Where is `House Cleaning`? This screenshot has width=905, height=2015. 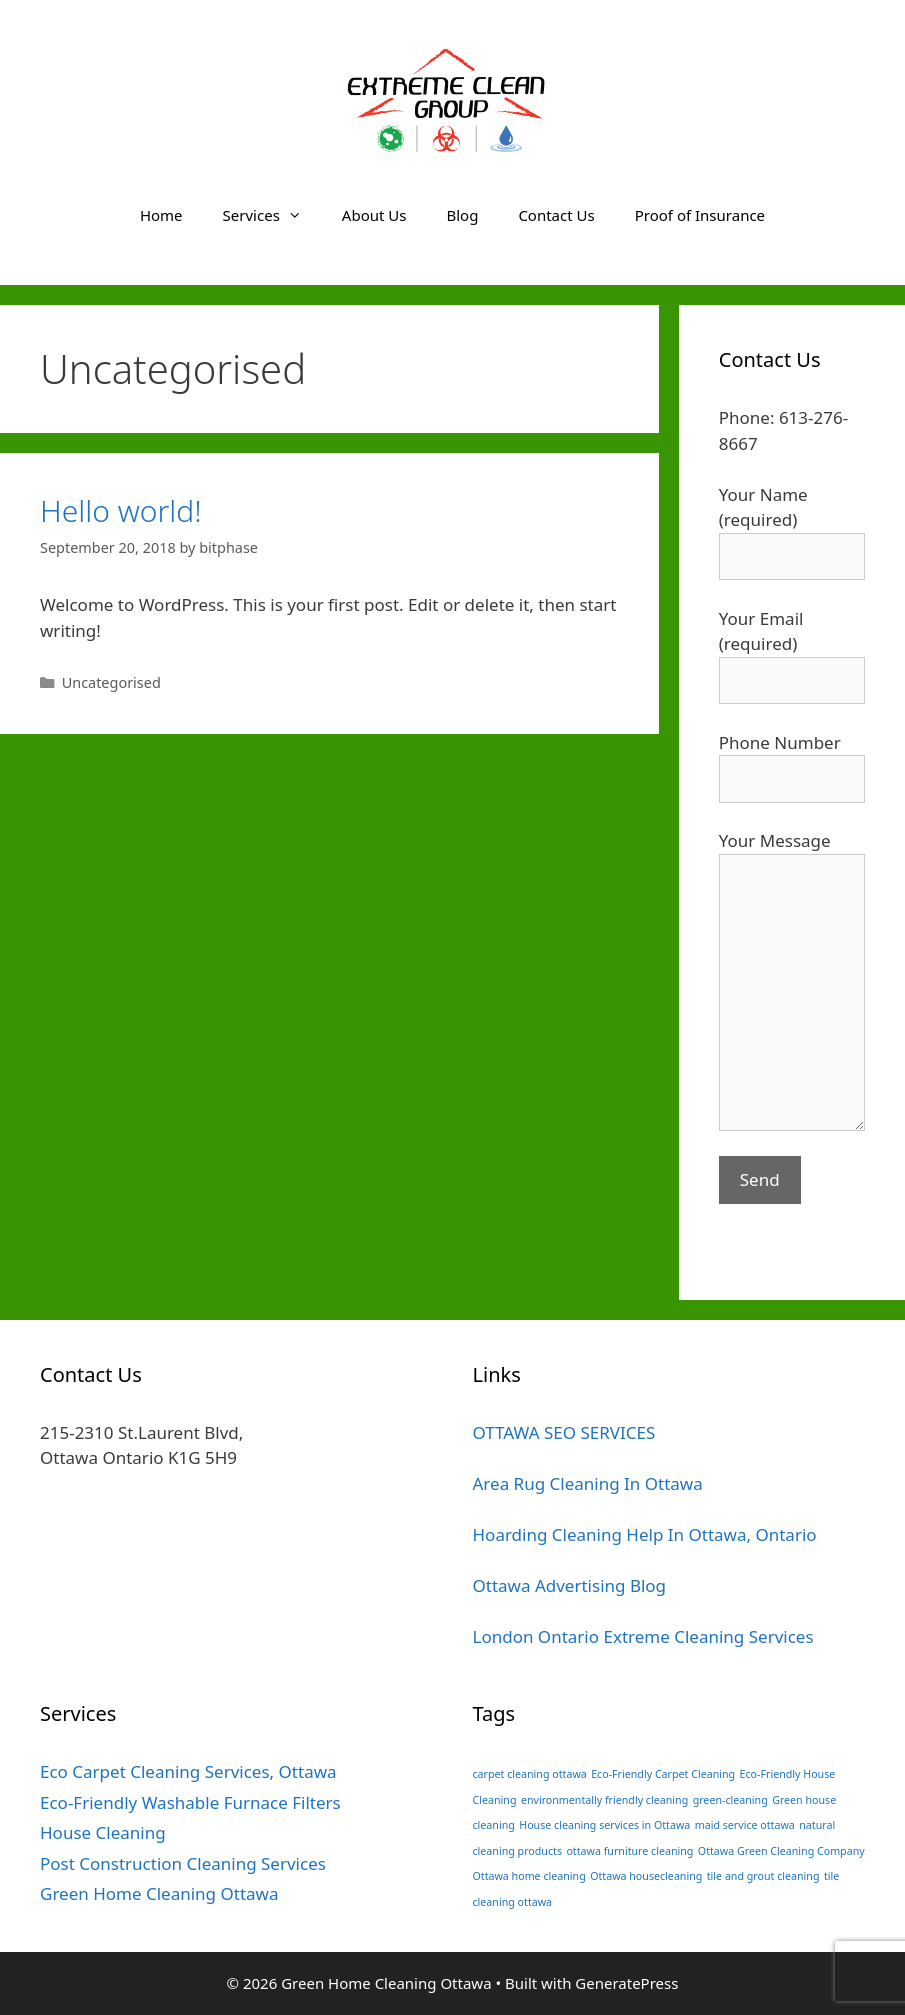
House Cleaning is located at coordinates (103, 1832).